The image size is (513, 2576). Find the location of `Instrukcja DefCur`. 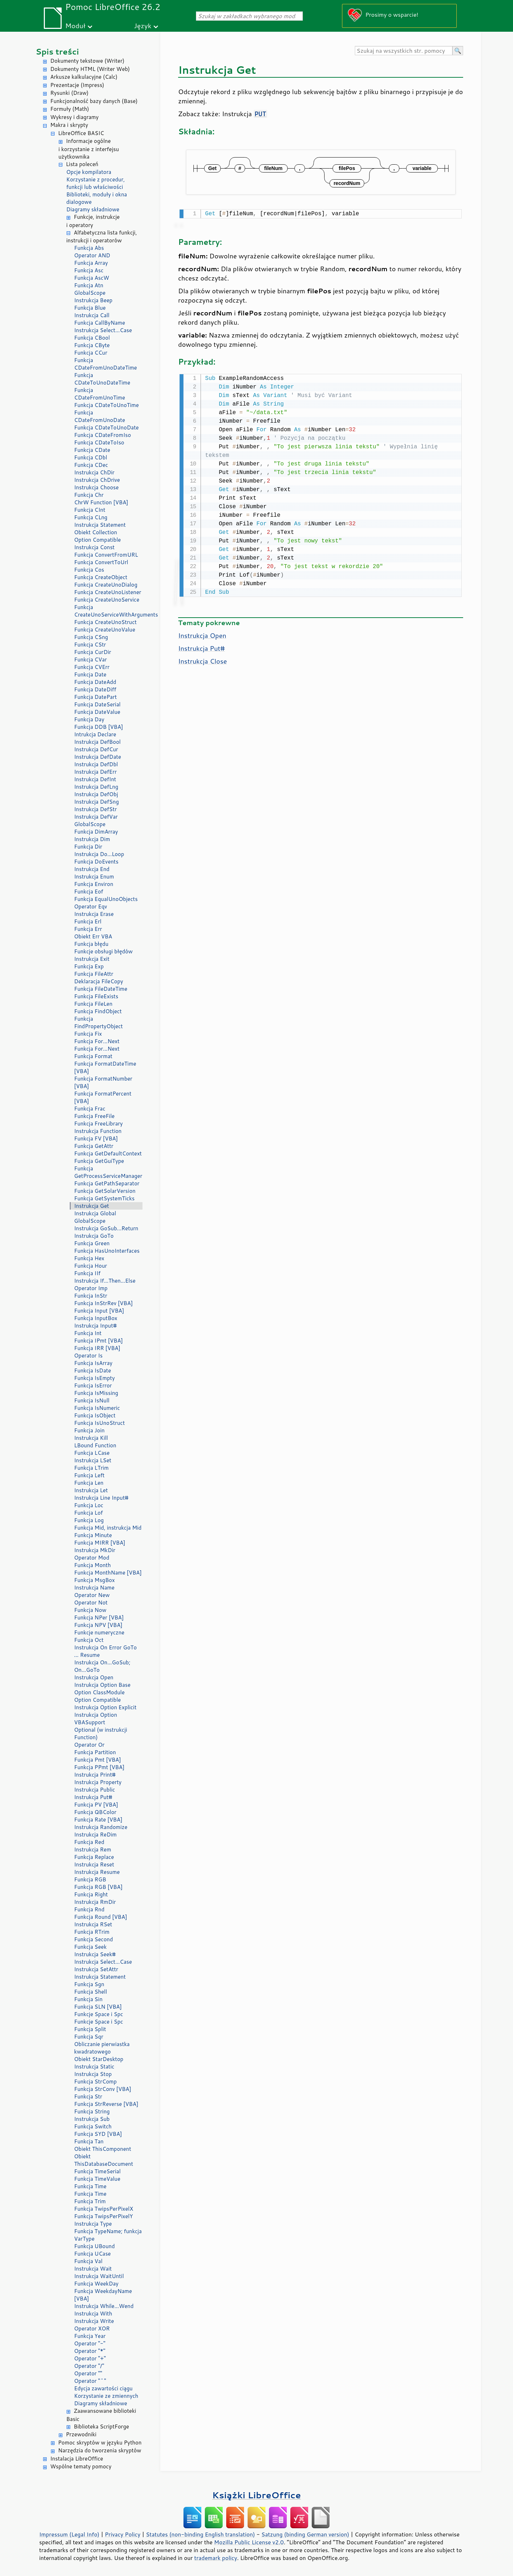

Instrukcja DefCur is located at coordinates (96, 749).